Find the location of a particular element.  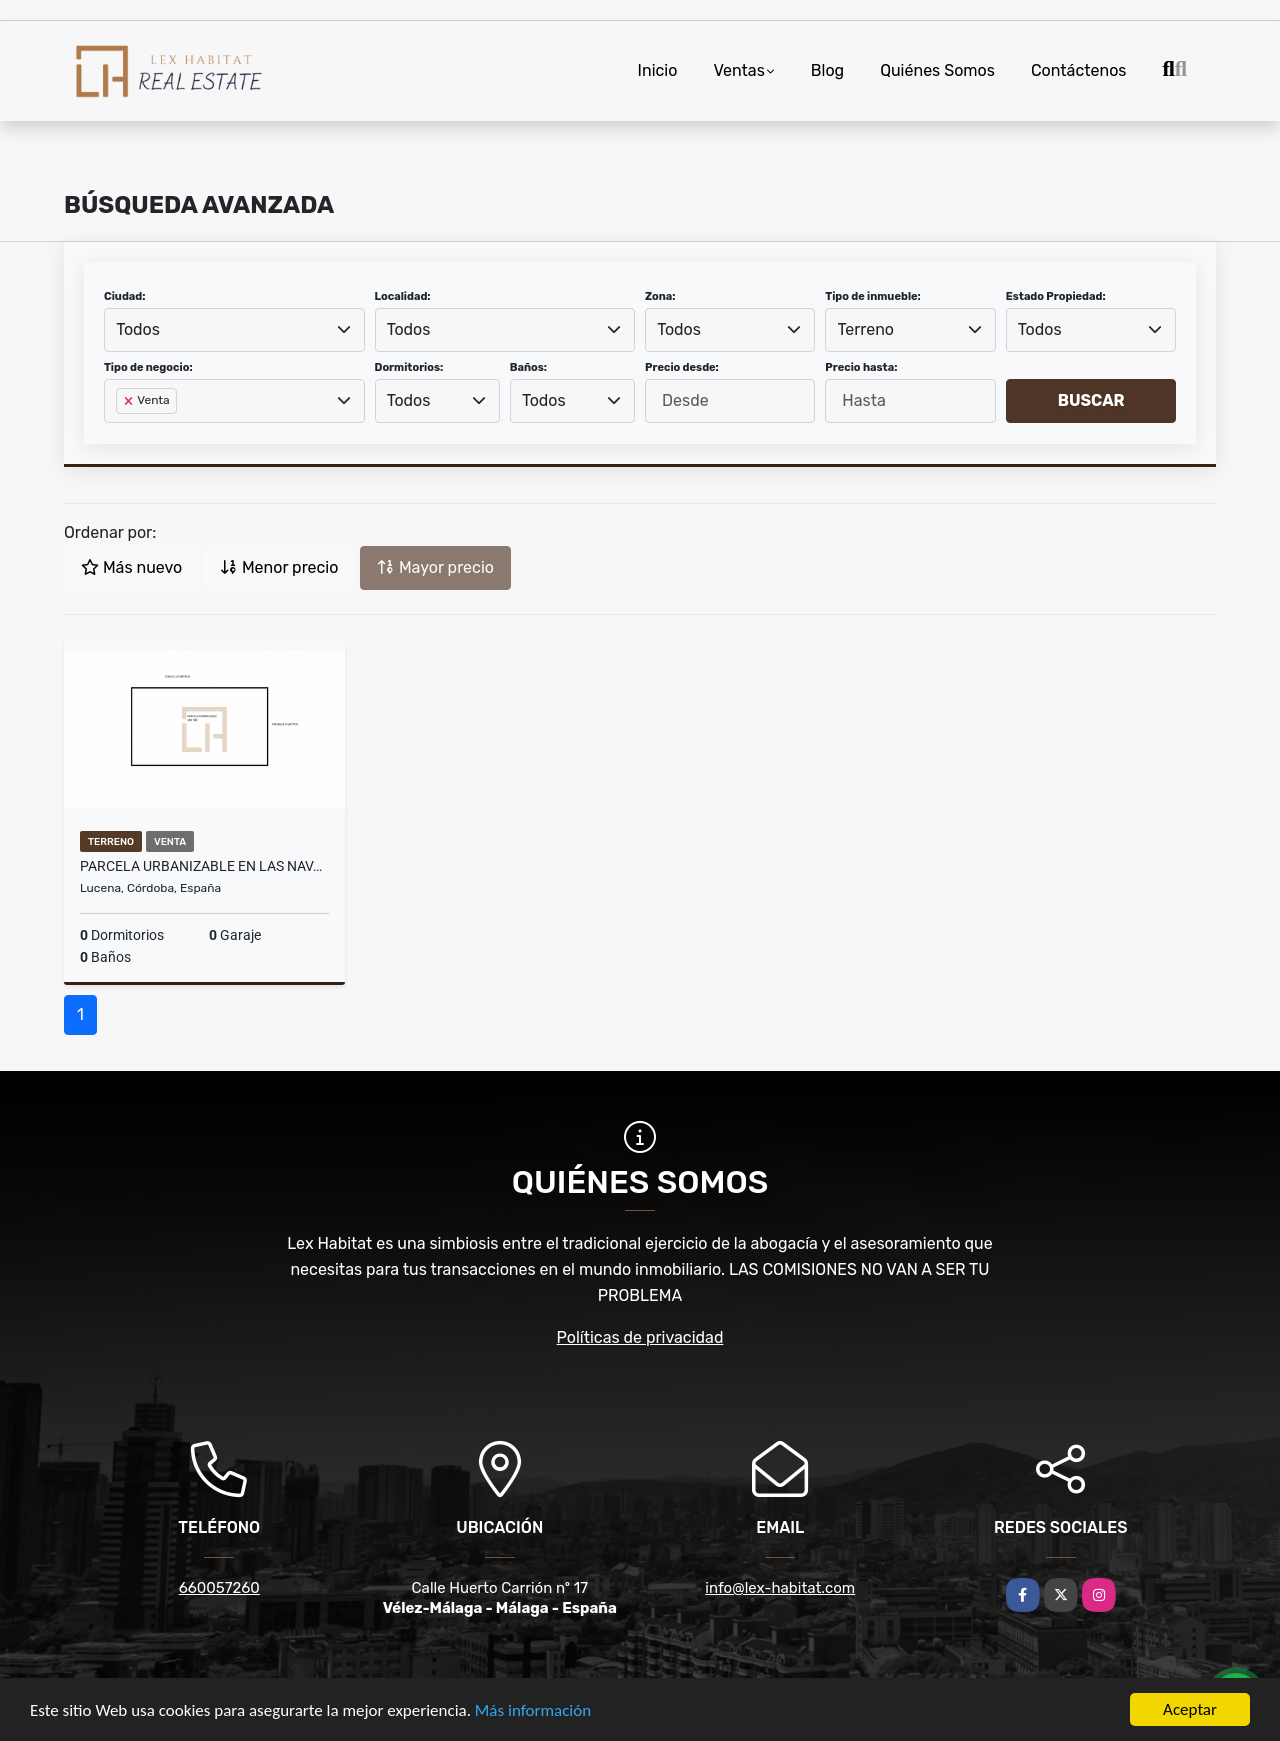

Blog is located at coordinates (827, 70).